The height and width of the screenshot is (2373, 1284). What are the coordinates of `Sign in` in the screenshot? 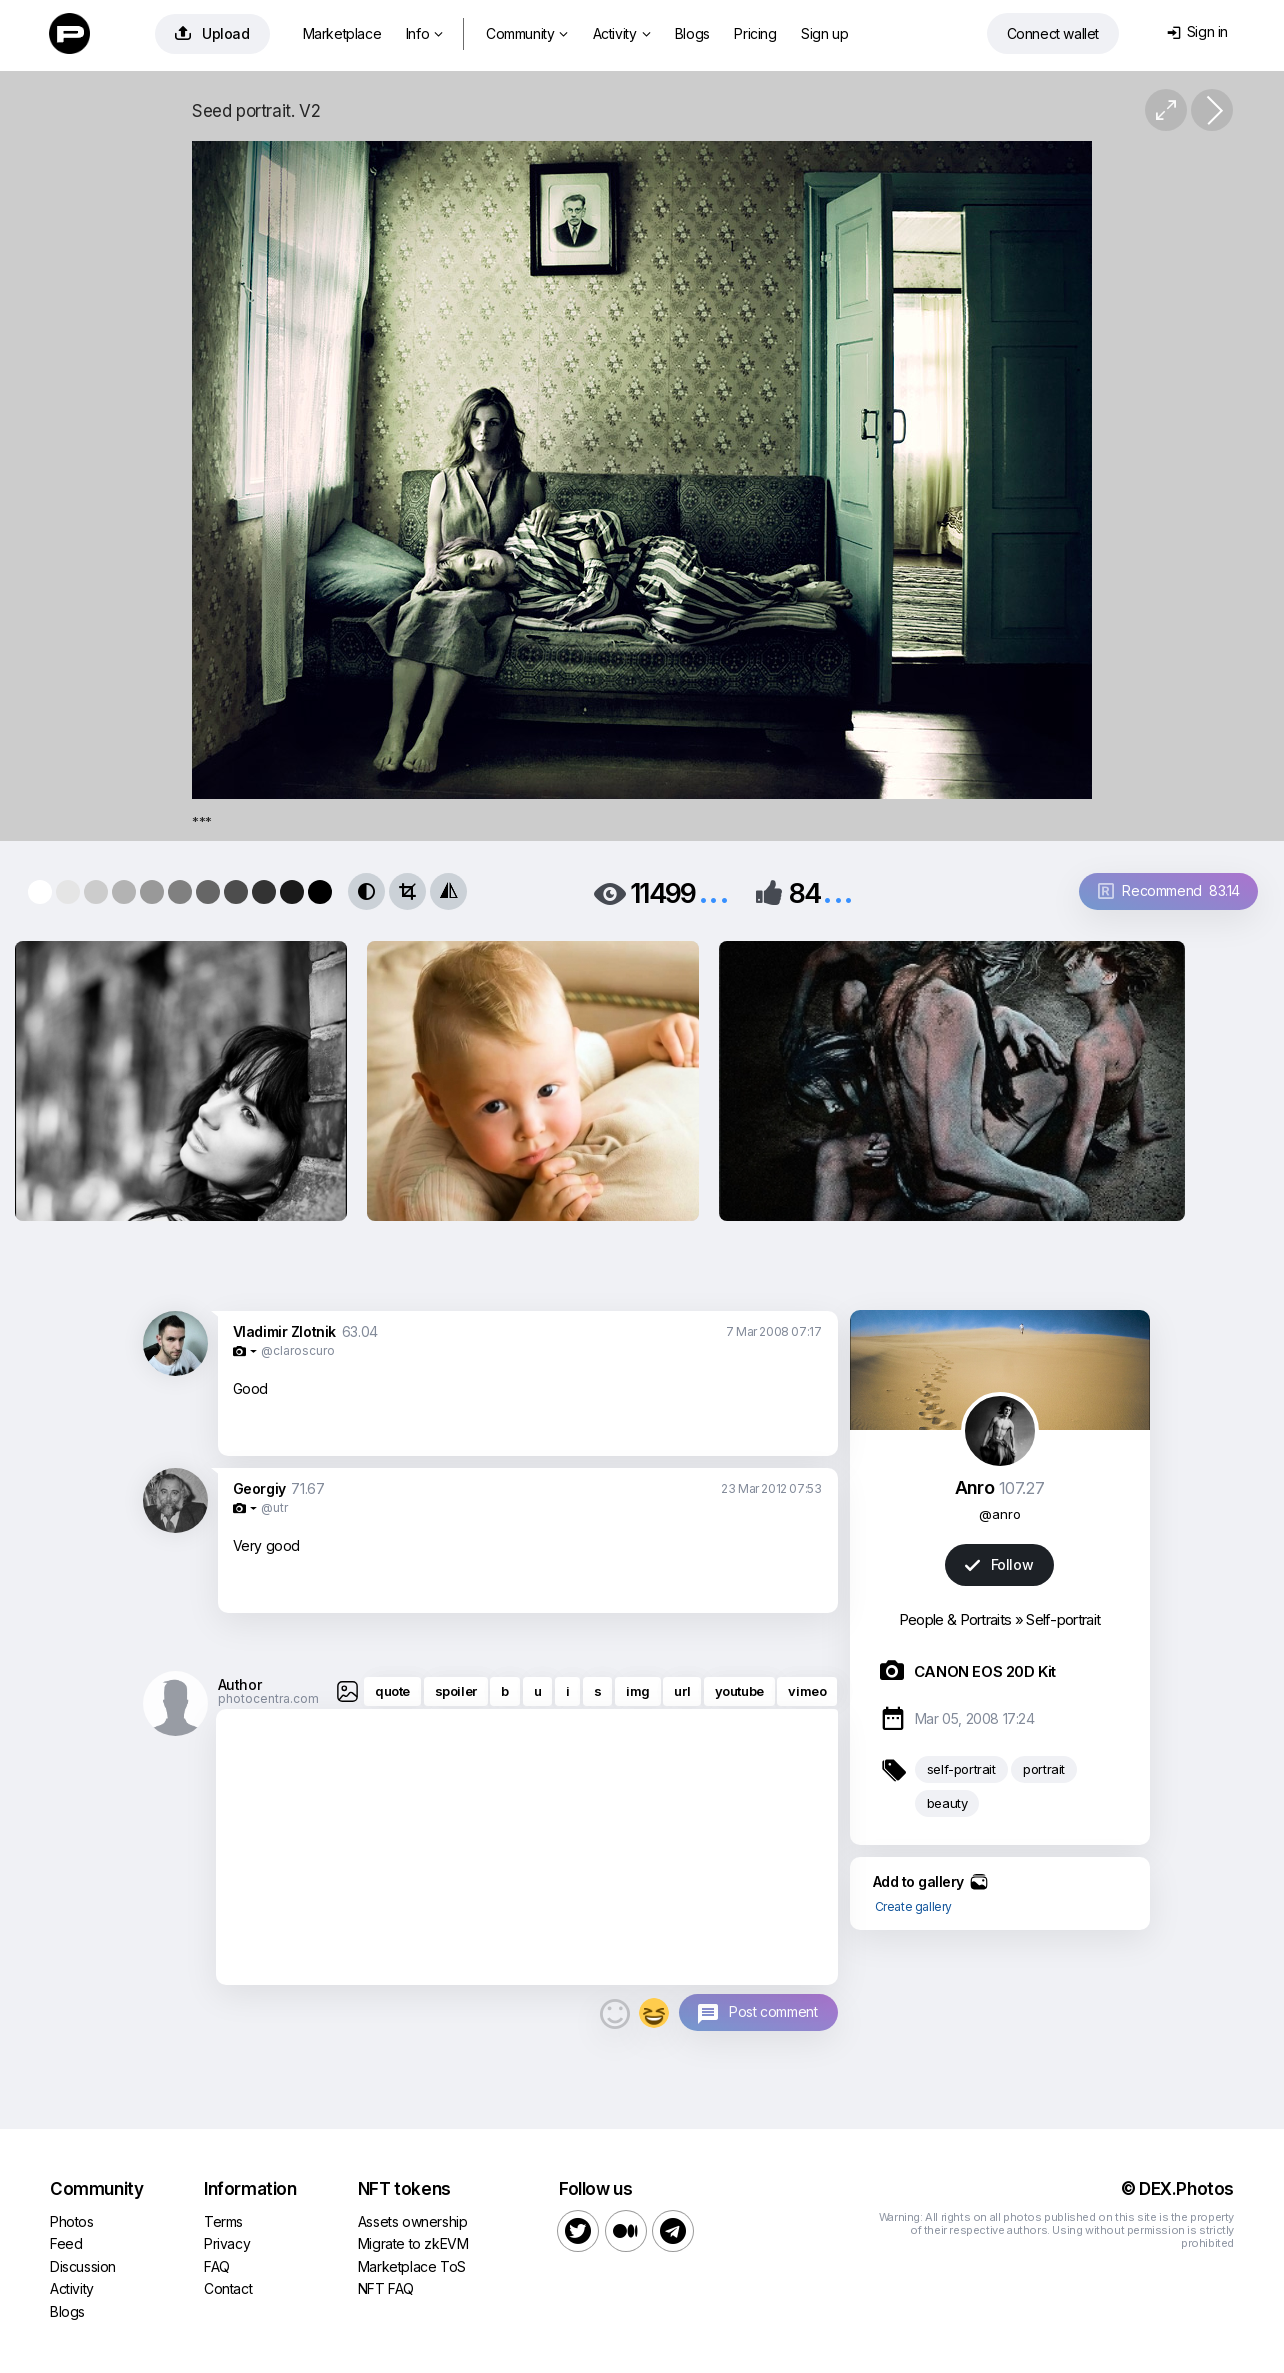 It's located at (1197, 31).